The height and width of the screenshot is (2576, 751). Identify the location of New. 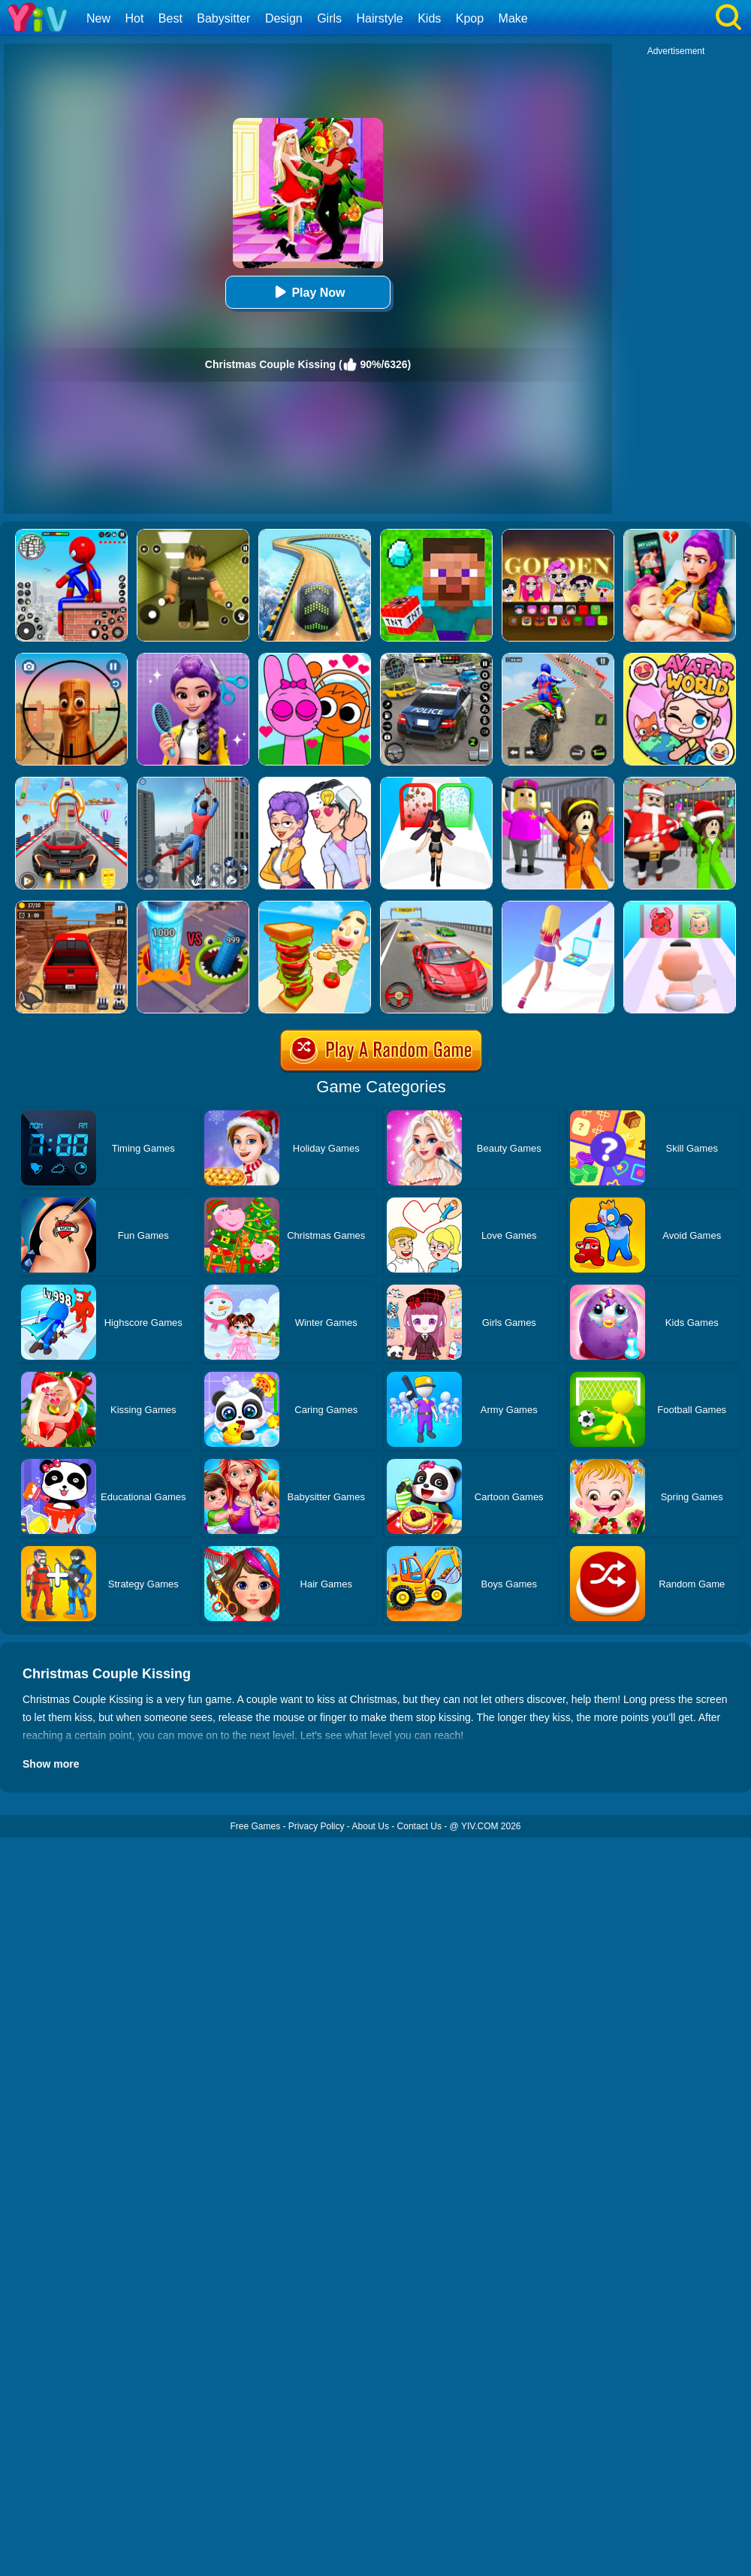
(98, 18).